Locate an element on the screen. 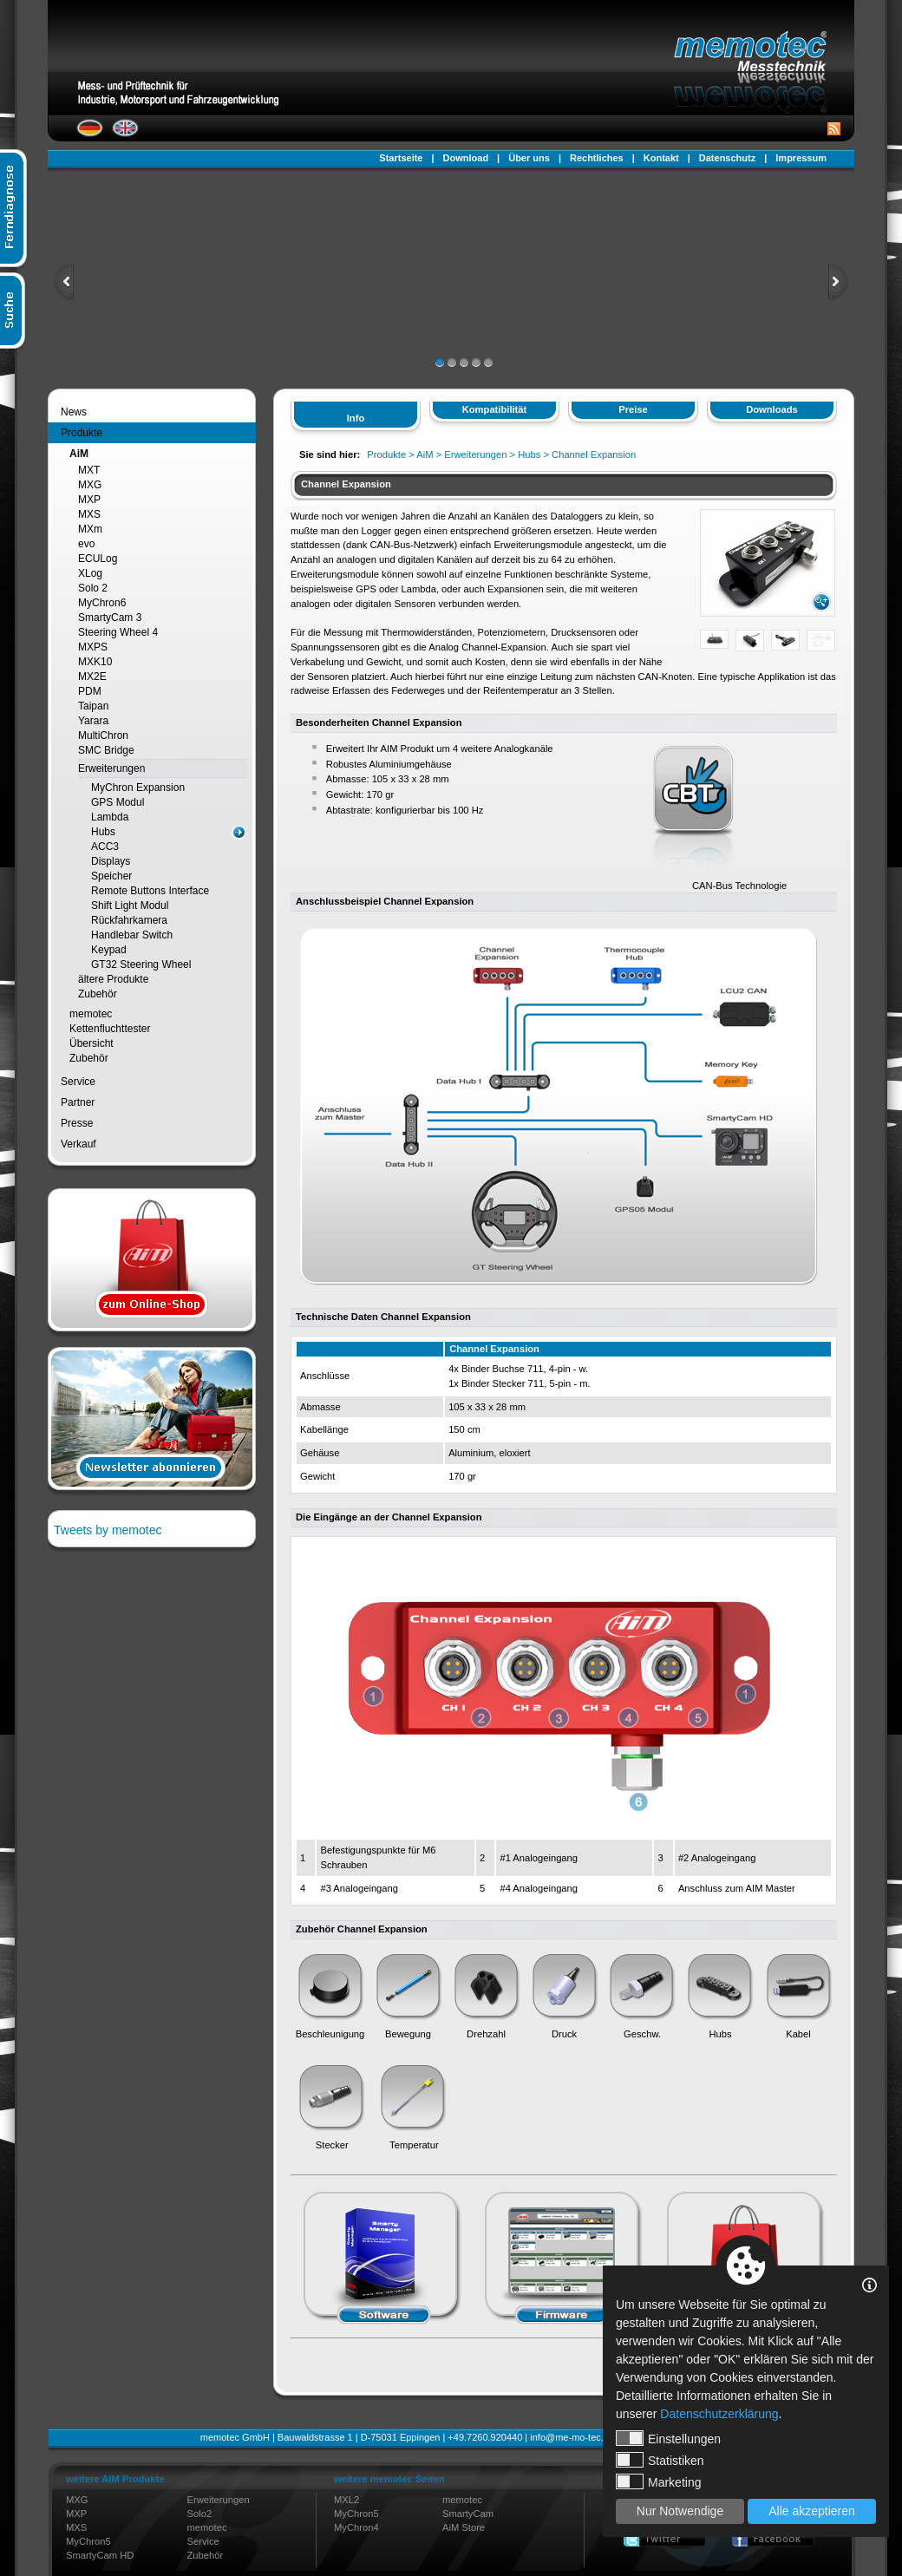  Übersicht is located at coordinates (91, 1043).